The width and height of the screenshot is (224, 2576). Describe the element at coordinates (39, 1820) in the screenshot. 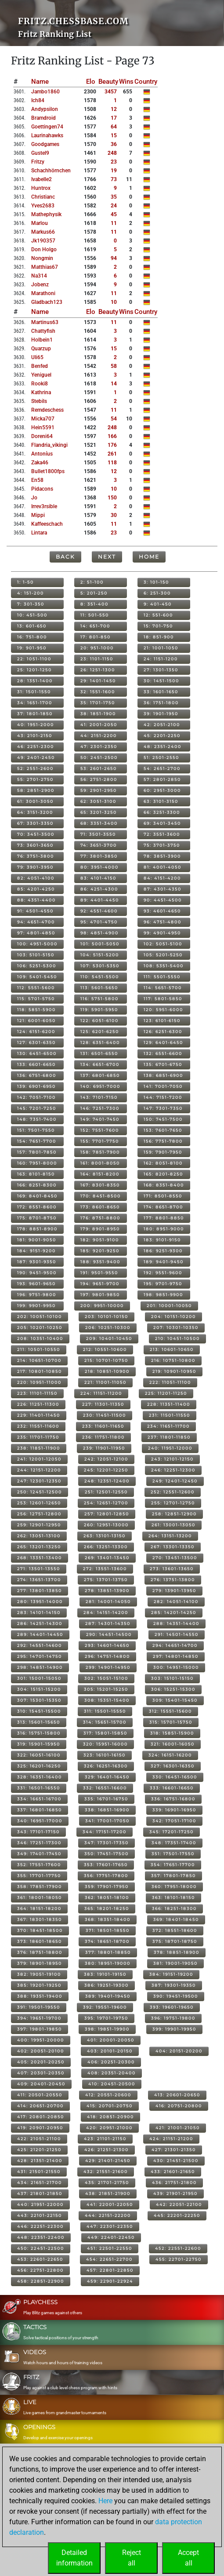

I see `340: 16951-17000` at that location.